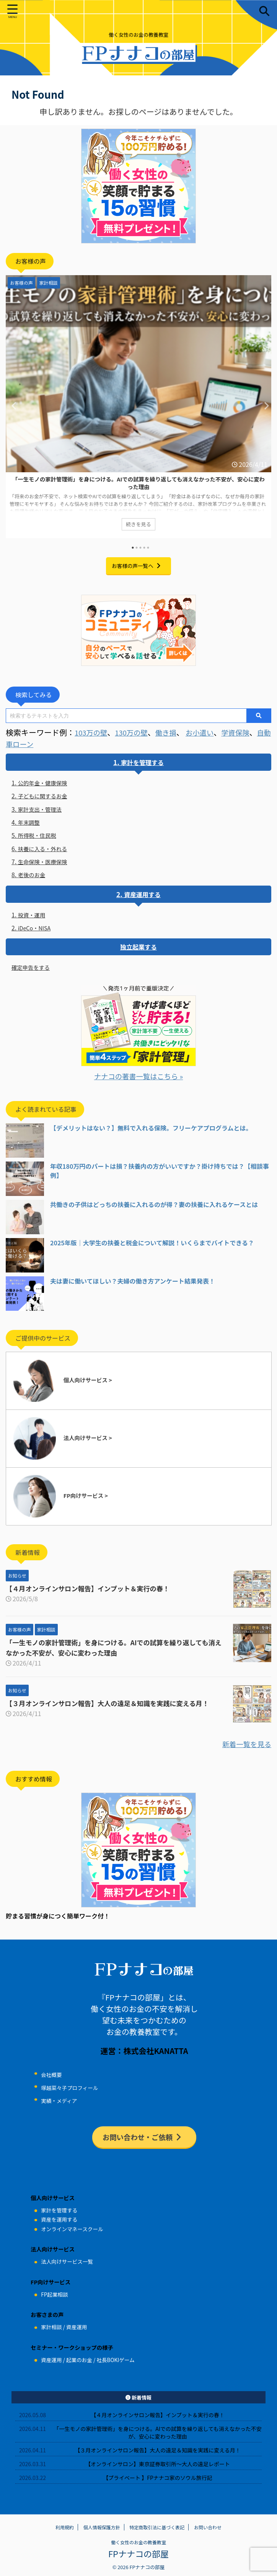 This screenshot has height=2576, width=277. I want to click on 2025年版｜大学生の扶養と税金について解説！いくらまでバイトできる？, so click(152, 1250).